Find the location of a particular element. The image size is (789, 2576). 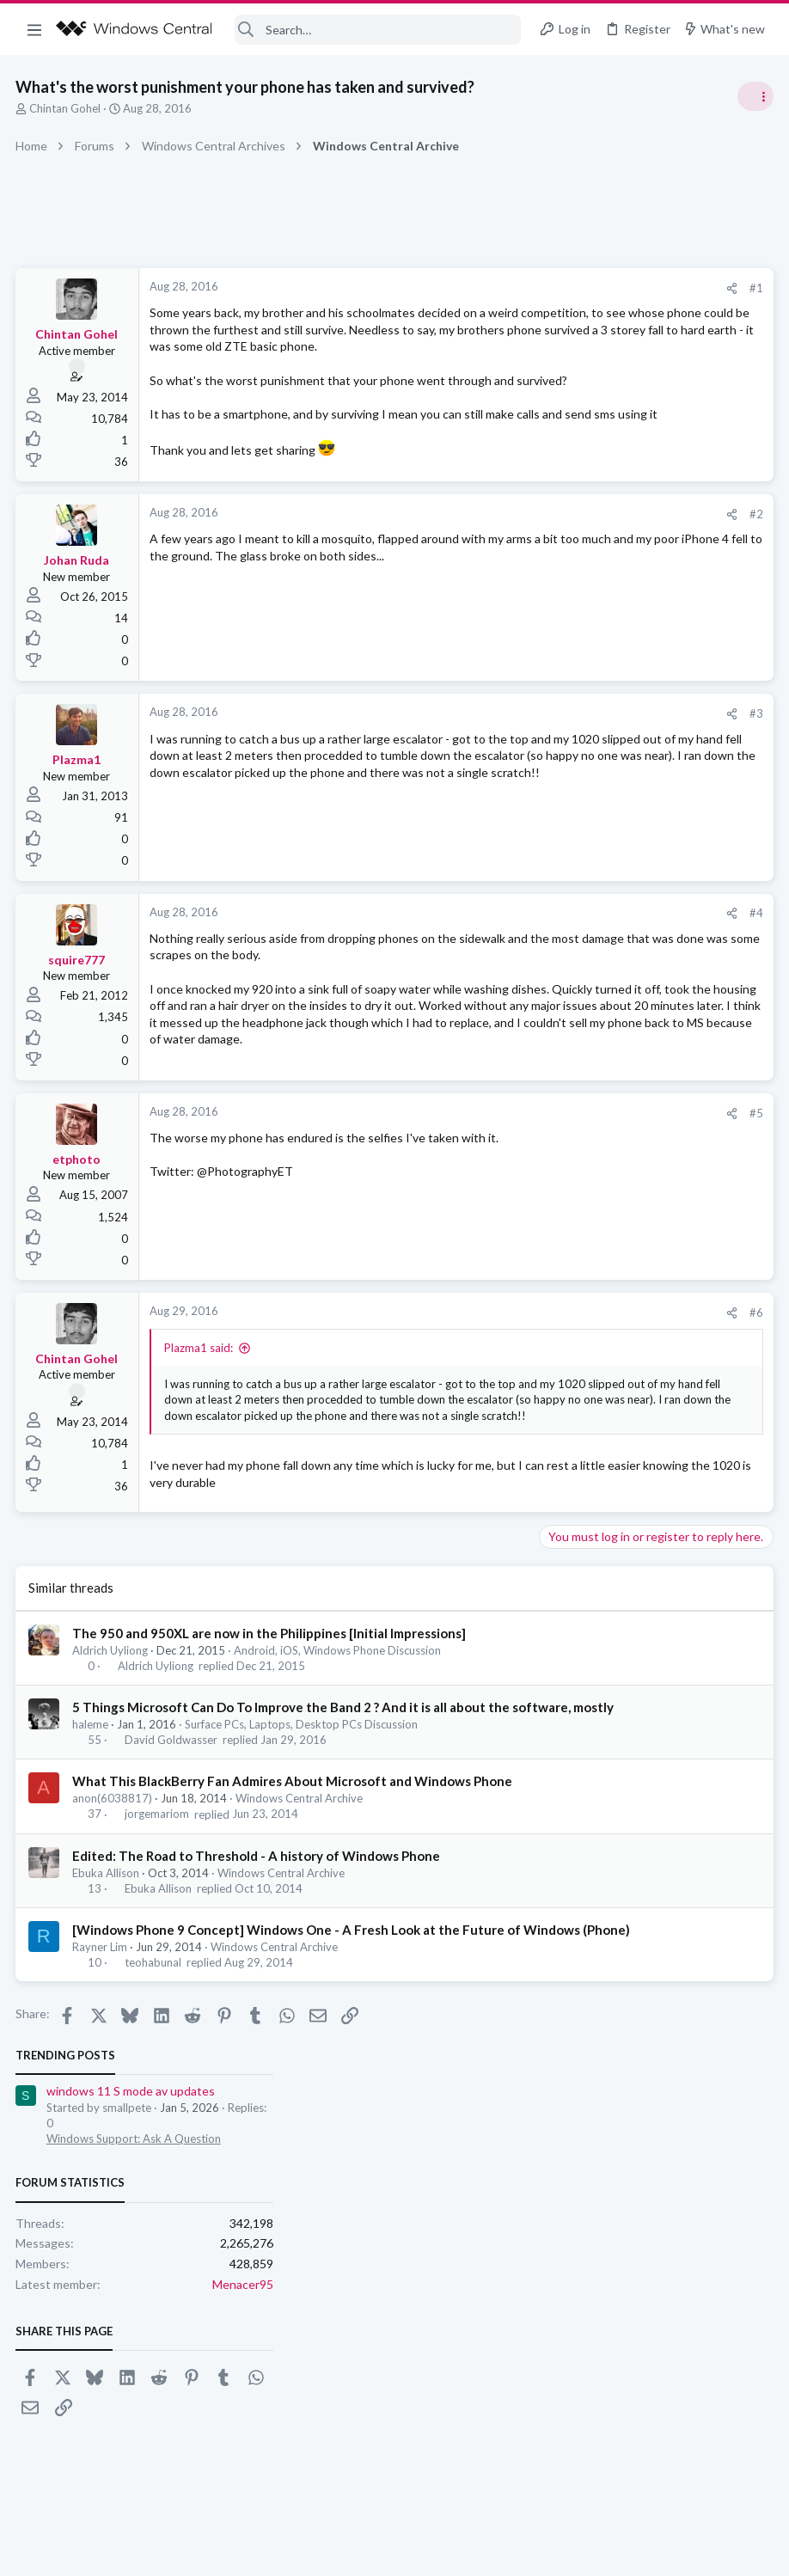

#1 is located at coordinates (479, 288).